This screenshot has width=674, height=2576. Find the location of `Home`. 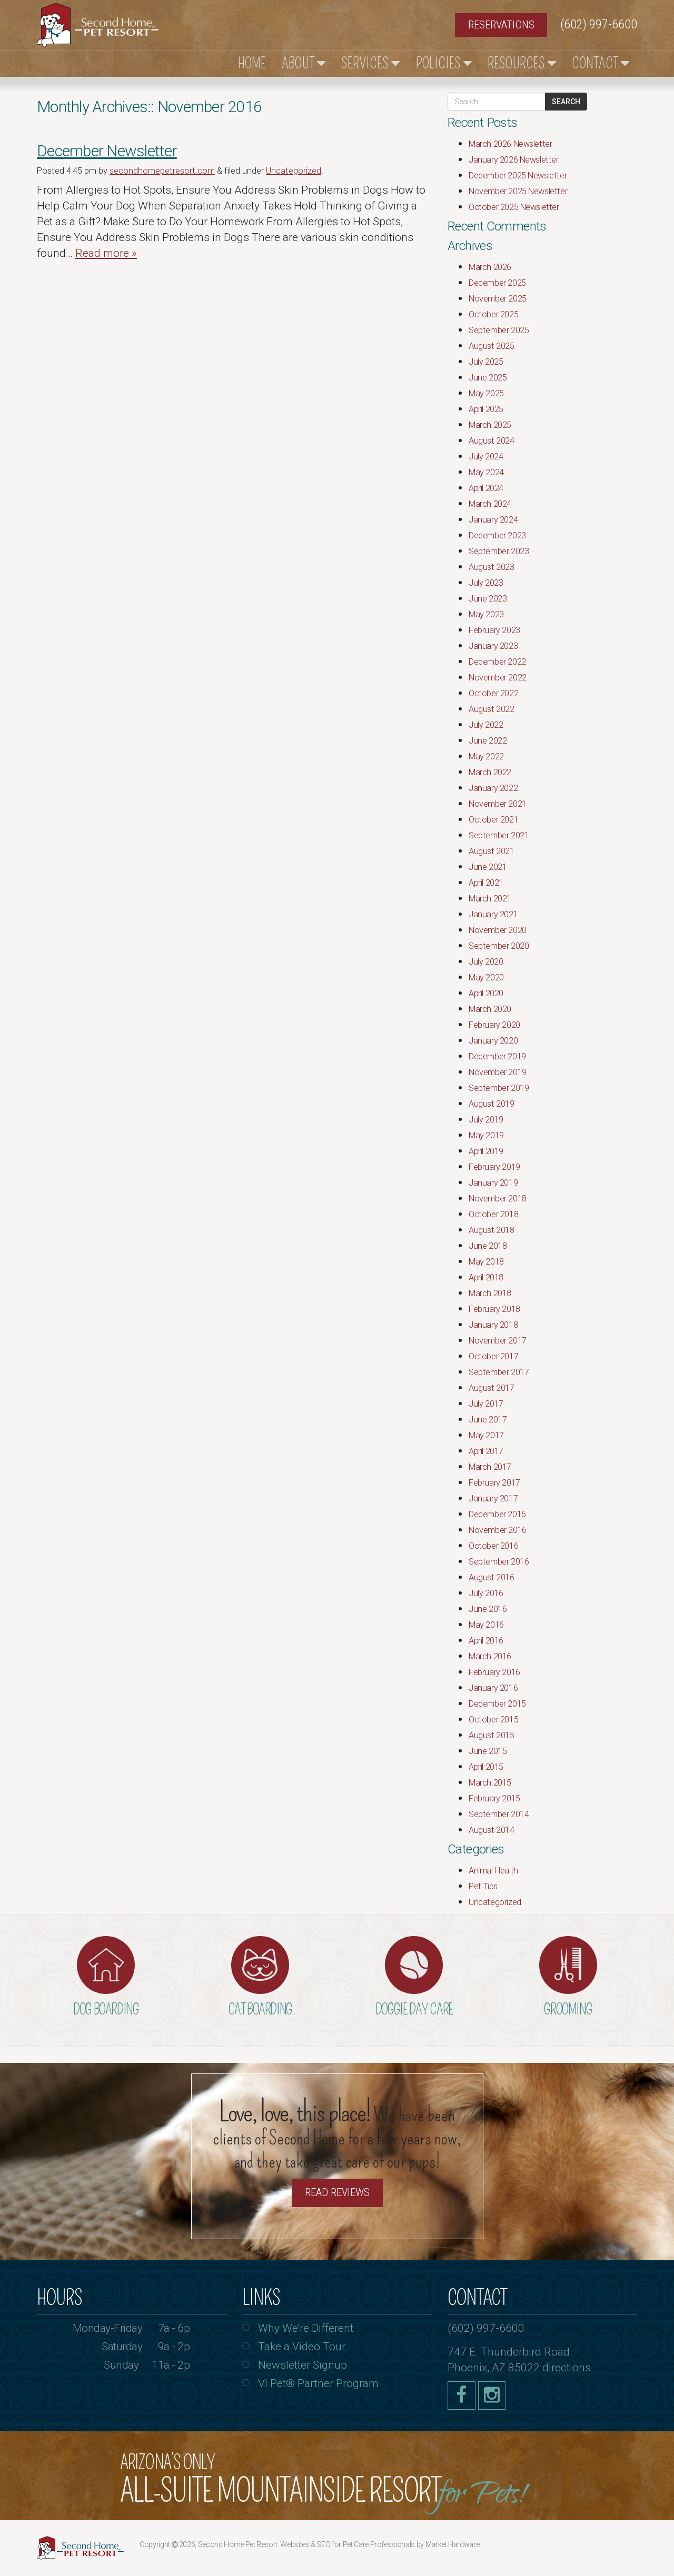

Home is located at coordinates (252, 63).